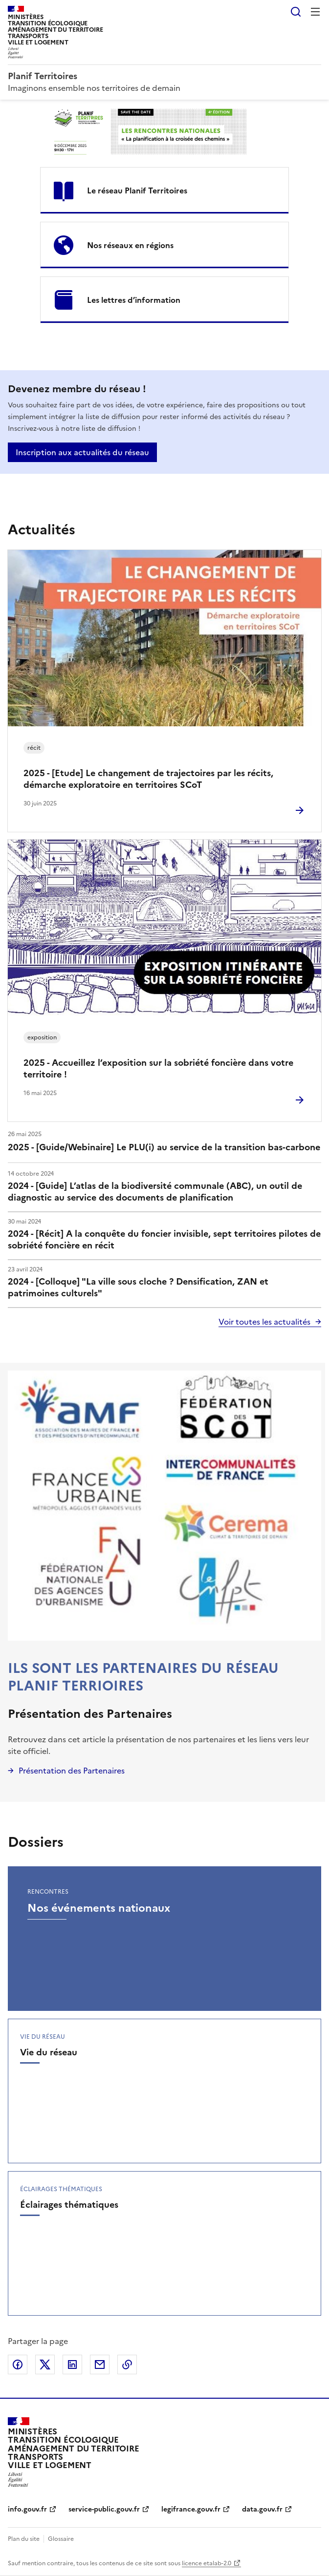  What do you see at coordinates (138, 1287) in the screenshot?
I see `2024 - [Colloque] "La ville sous cloche ? Densification, ZAN et patrimoines culturels"` at bounding box center [138, 1287].